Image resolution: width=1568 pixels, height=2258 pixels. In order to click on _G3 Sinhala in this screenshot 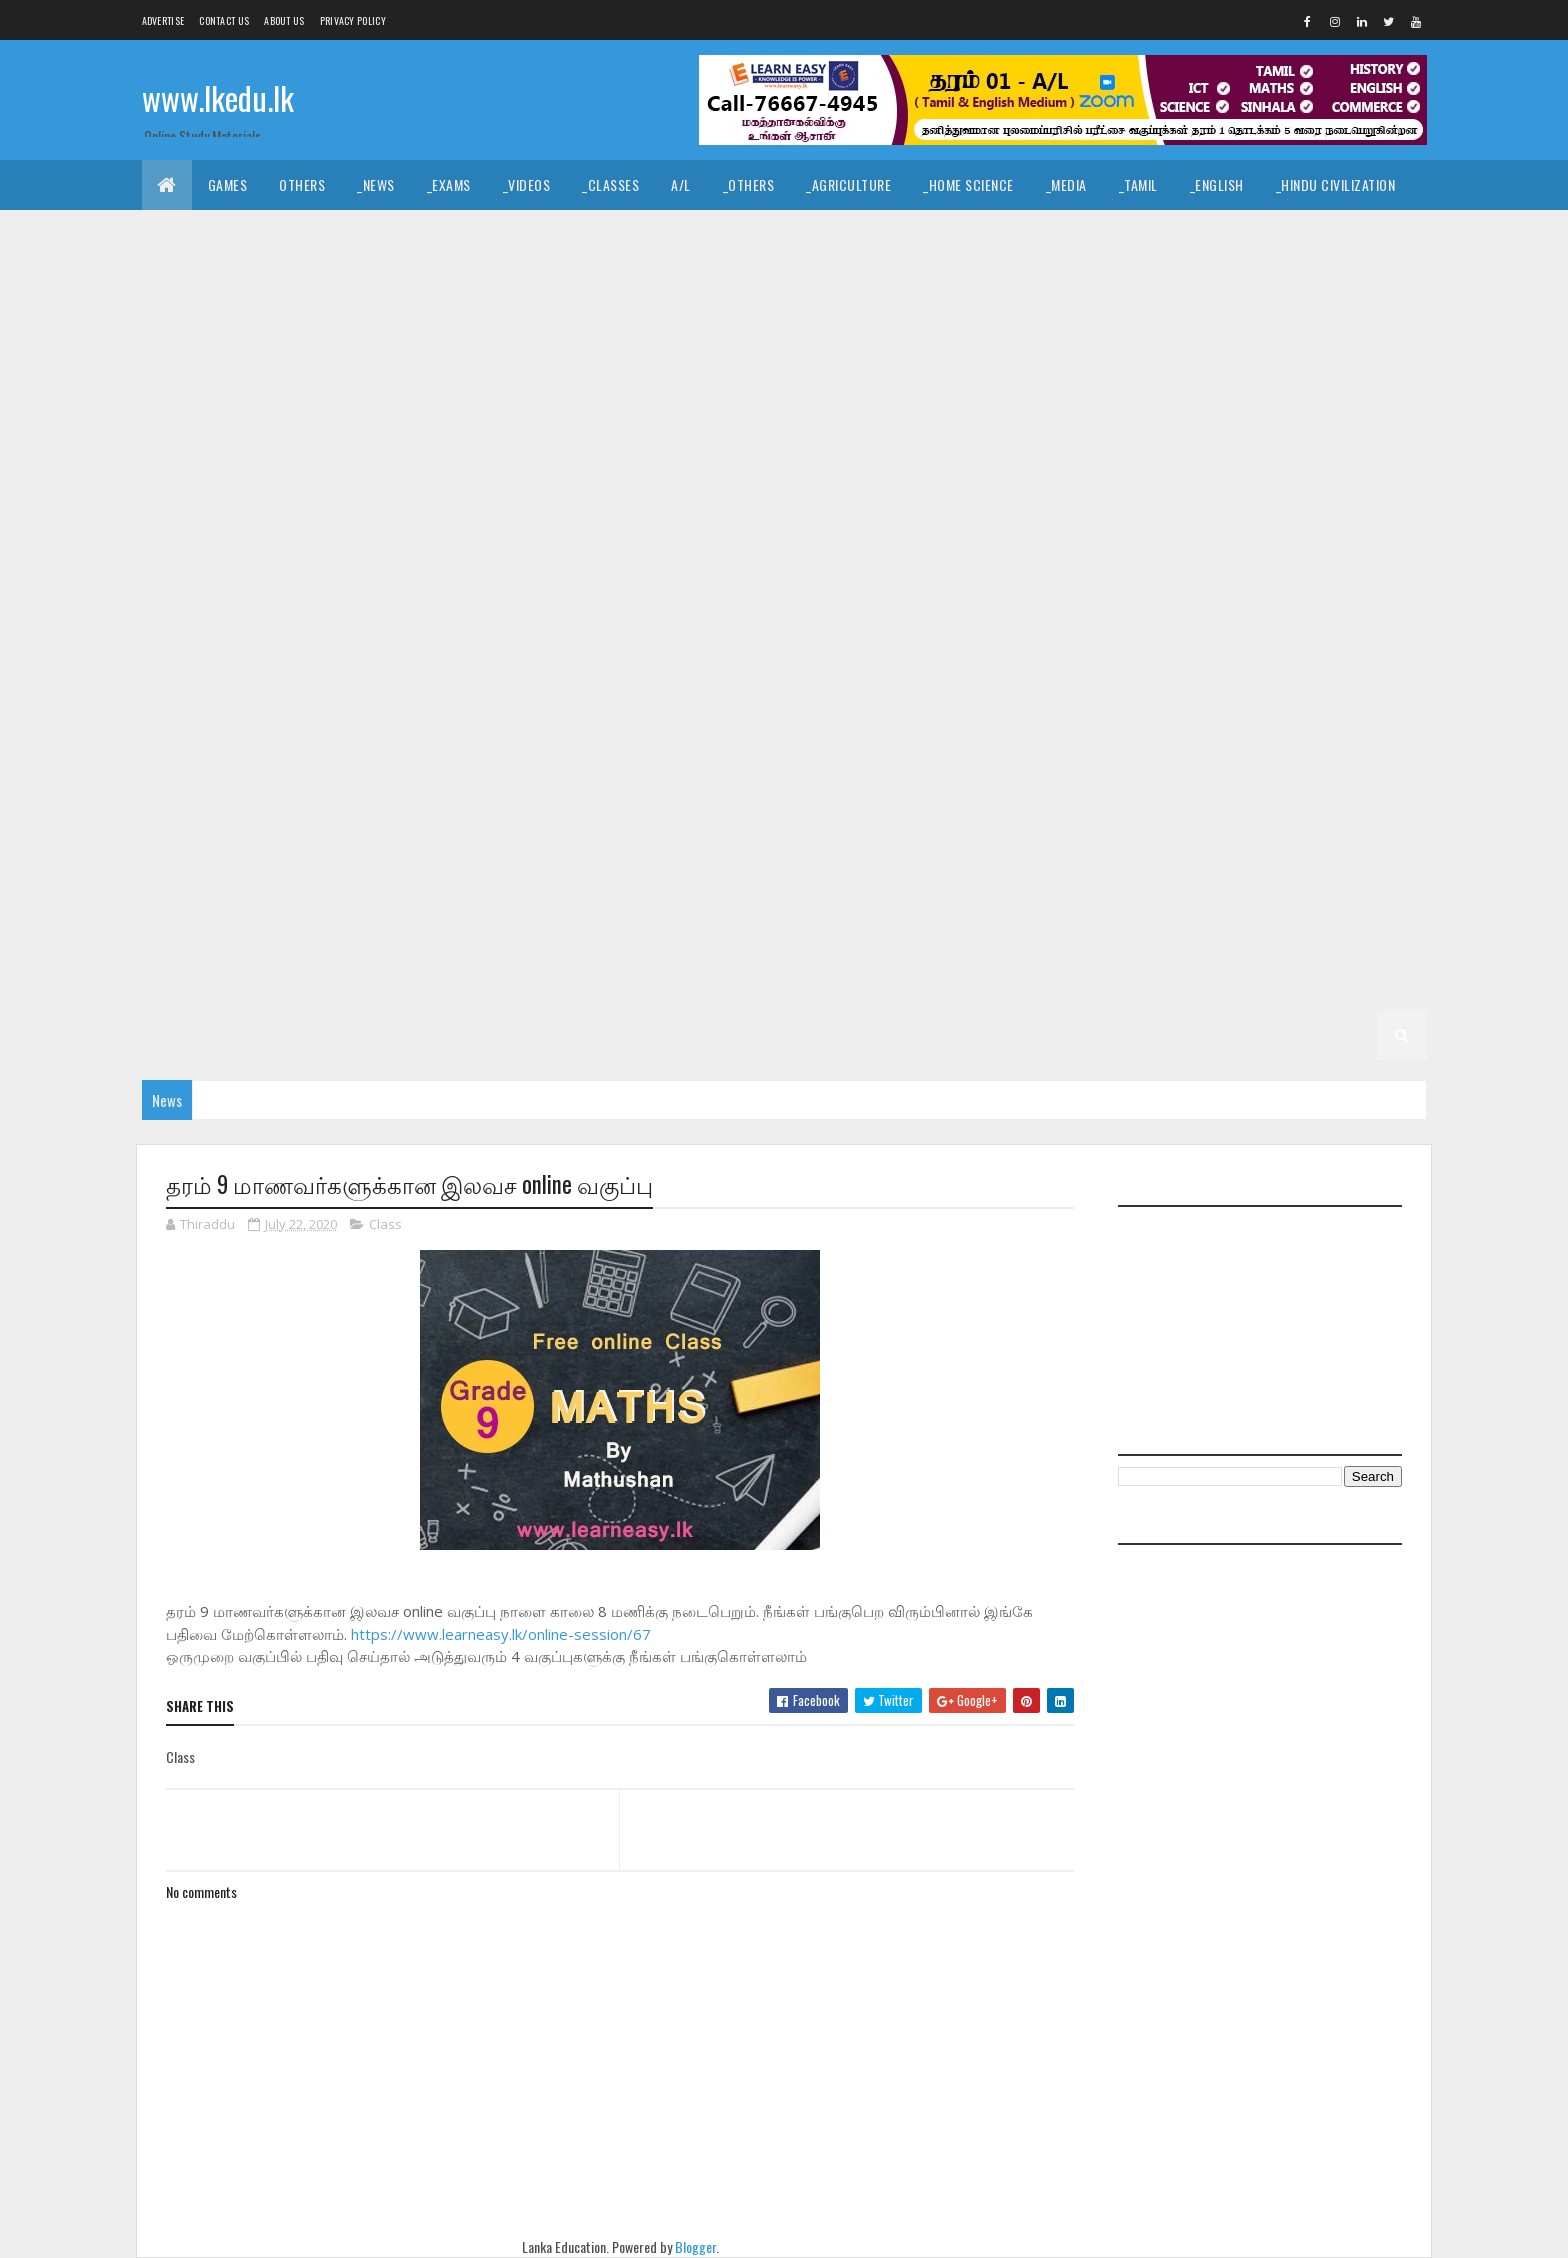, I will do `click(502, 984)`.